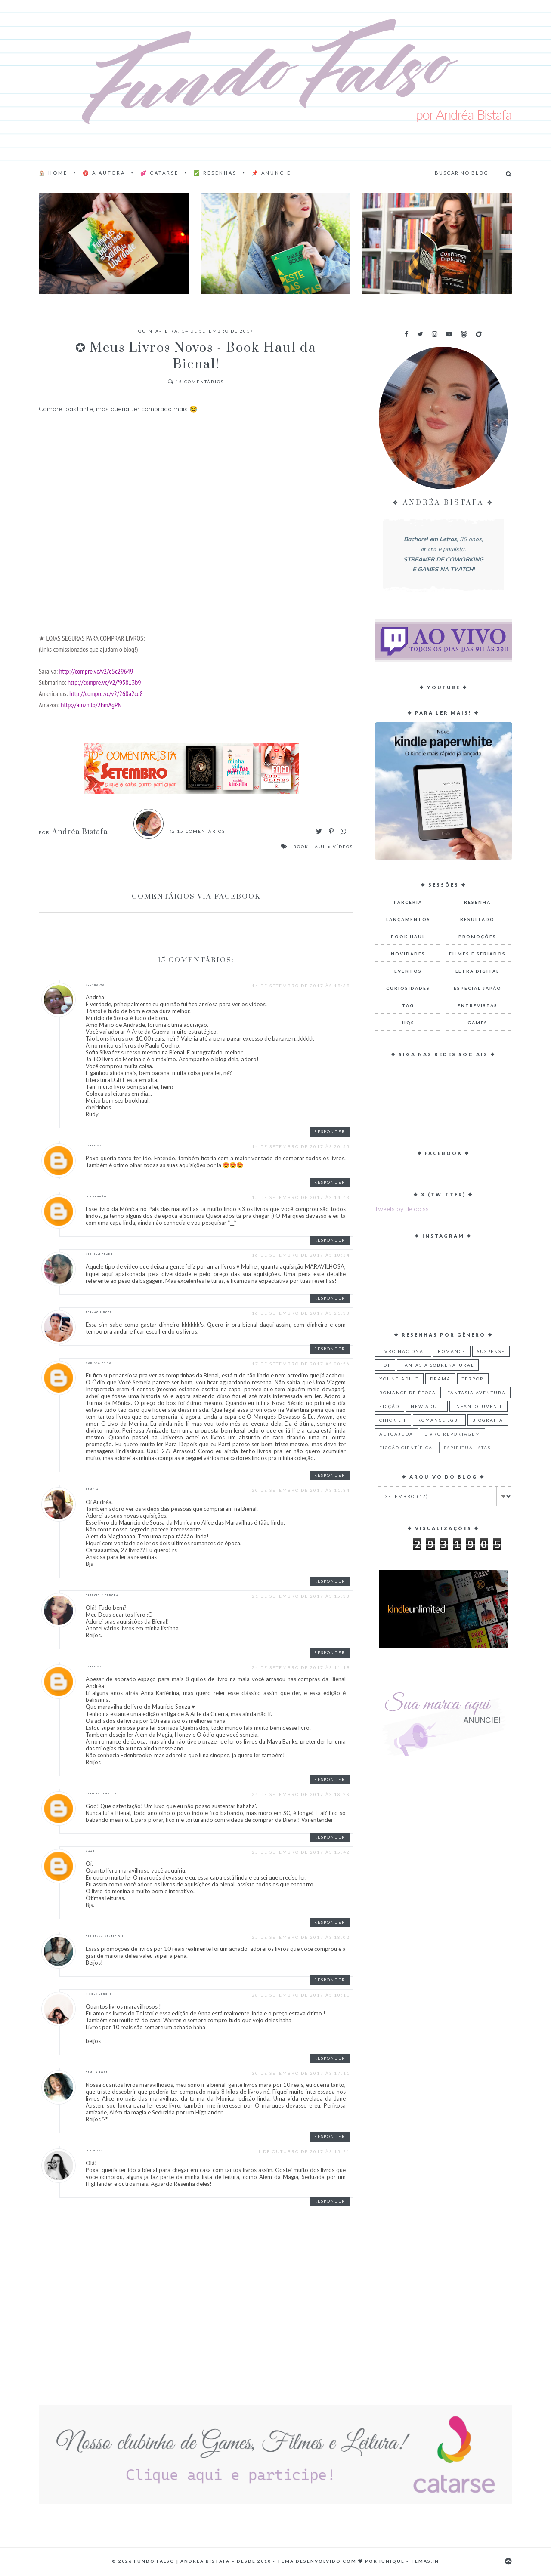 The image size is (551, 2576). Describe the element at coordinates (408, 988) in the screenshot. I see `Curiosidades` at that location.